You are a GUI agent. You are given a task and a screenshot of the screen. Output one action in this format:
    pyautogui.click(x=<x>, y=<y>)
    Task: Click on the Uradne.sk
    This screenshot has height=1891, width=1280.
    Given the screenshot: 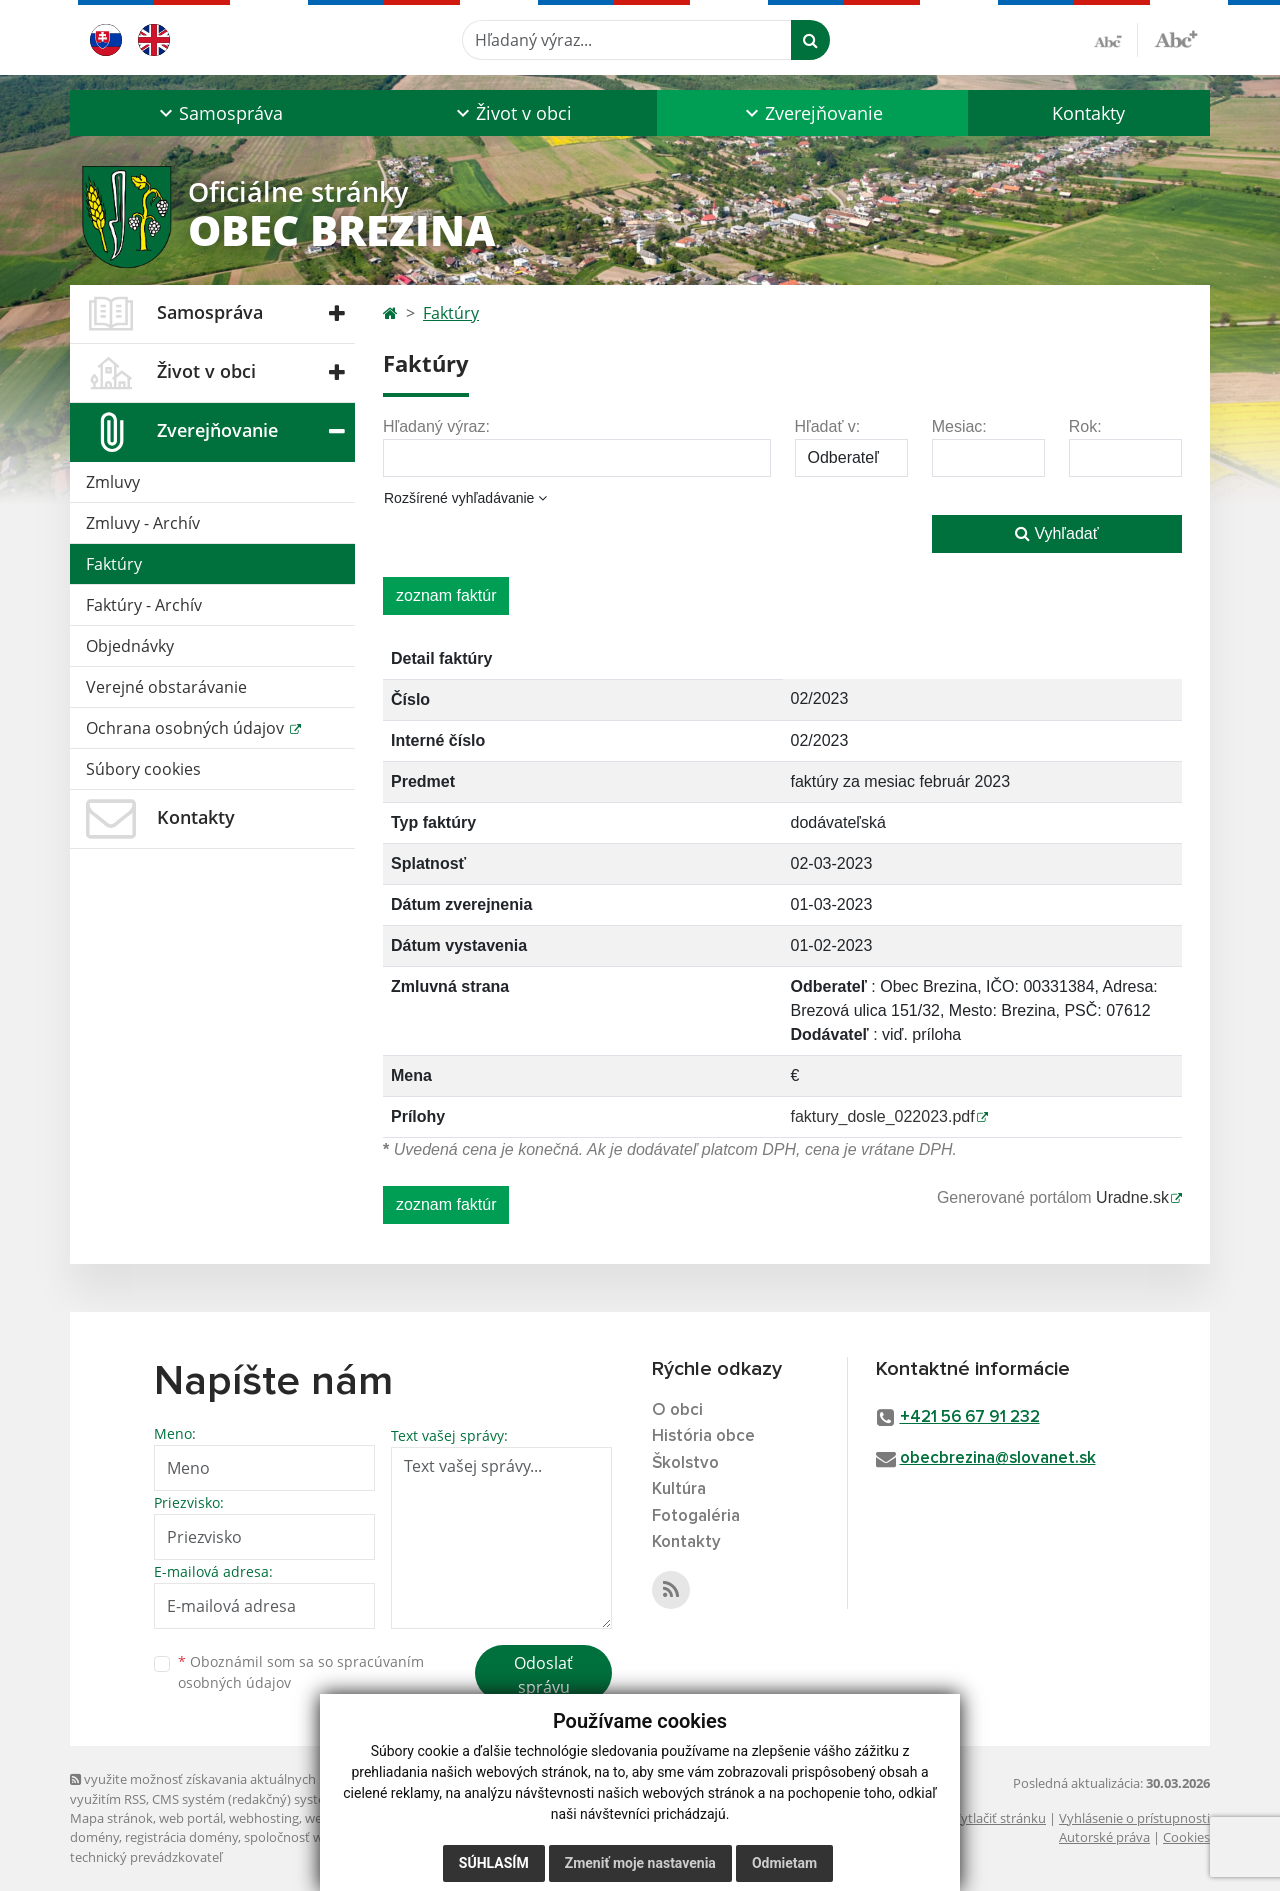 What is the action you would take?
    pyautogui.click(x=1132, y=1197)
    